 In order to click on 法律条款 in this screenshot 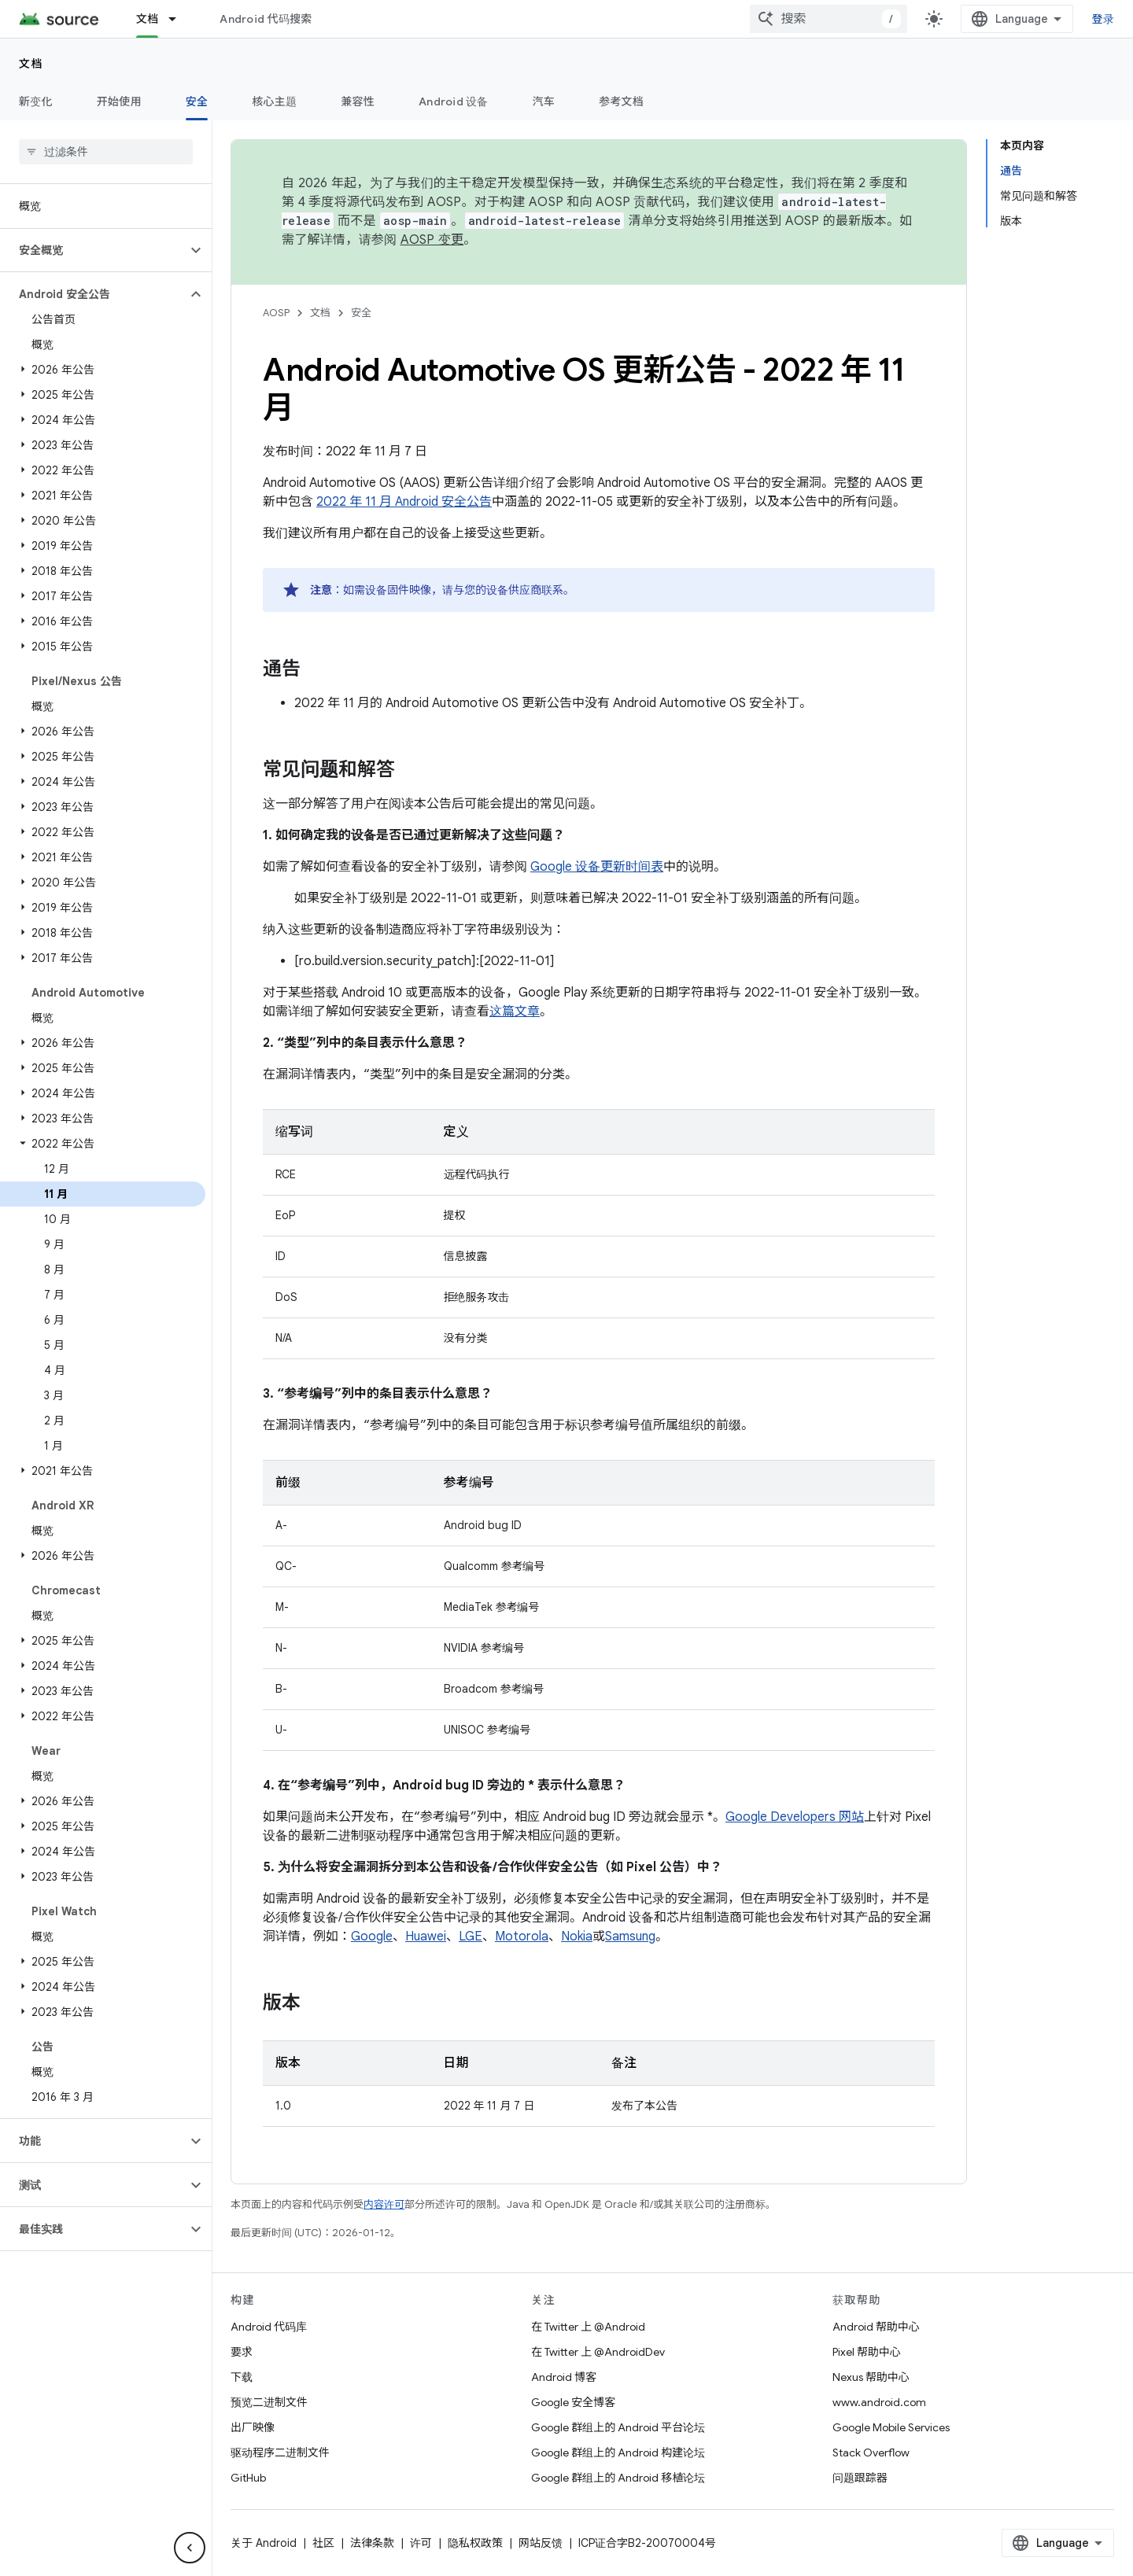, I will do `click(372, 2543)`.